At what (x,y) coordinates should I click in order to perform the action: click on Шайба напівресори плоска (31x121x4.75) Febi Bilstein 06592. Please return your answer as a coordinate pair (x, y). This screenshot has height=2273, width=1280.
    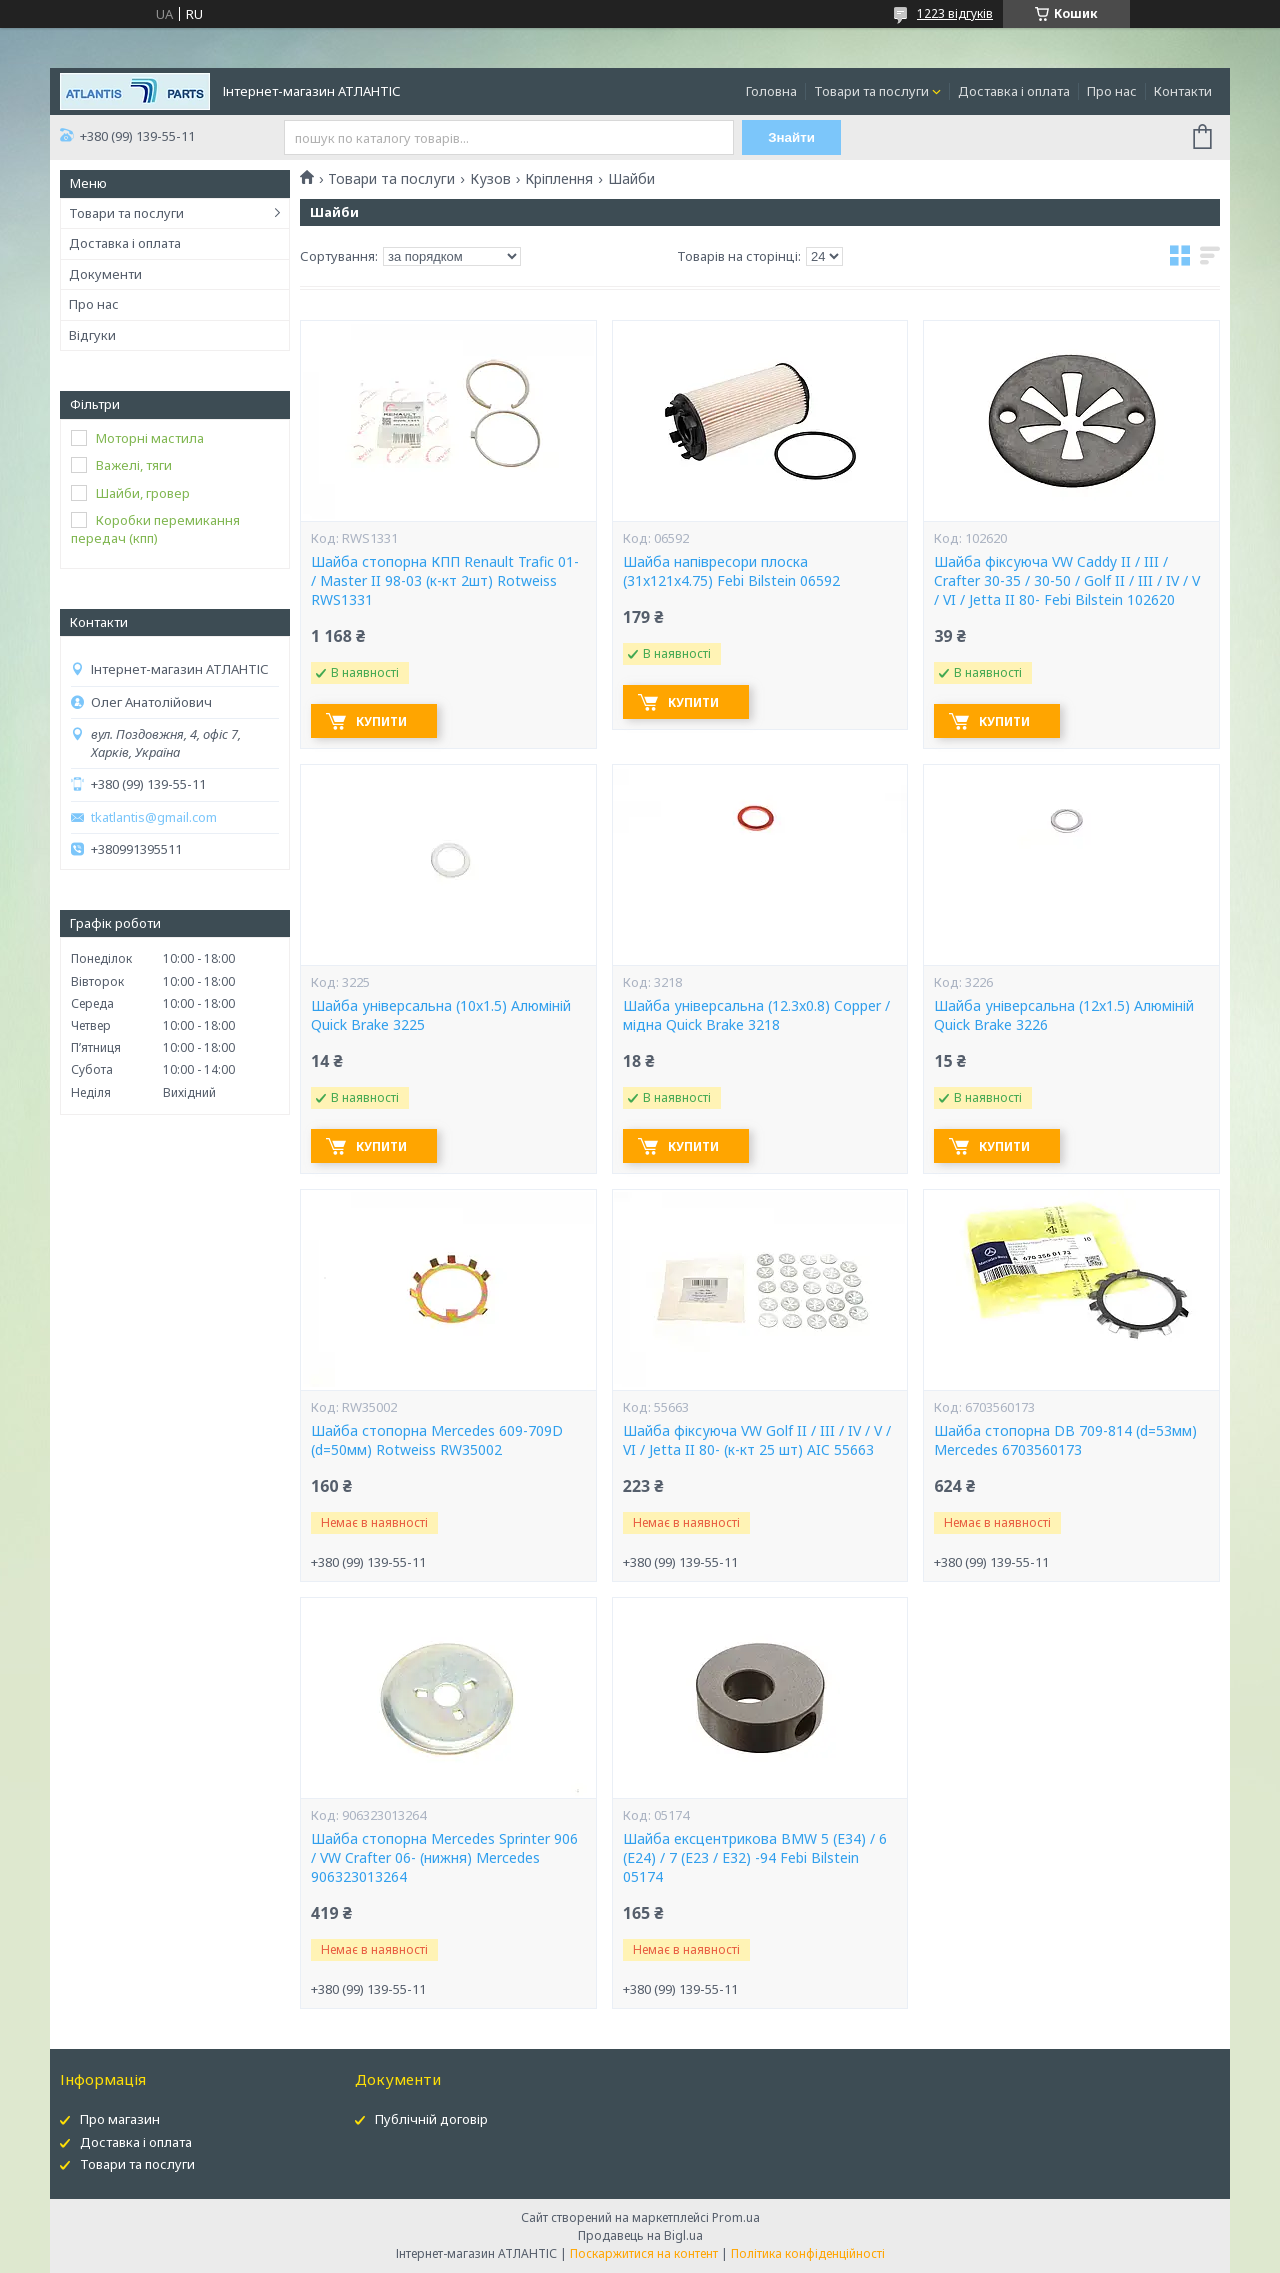
    Looking at the image, I should click on (731, 571).